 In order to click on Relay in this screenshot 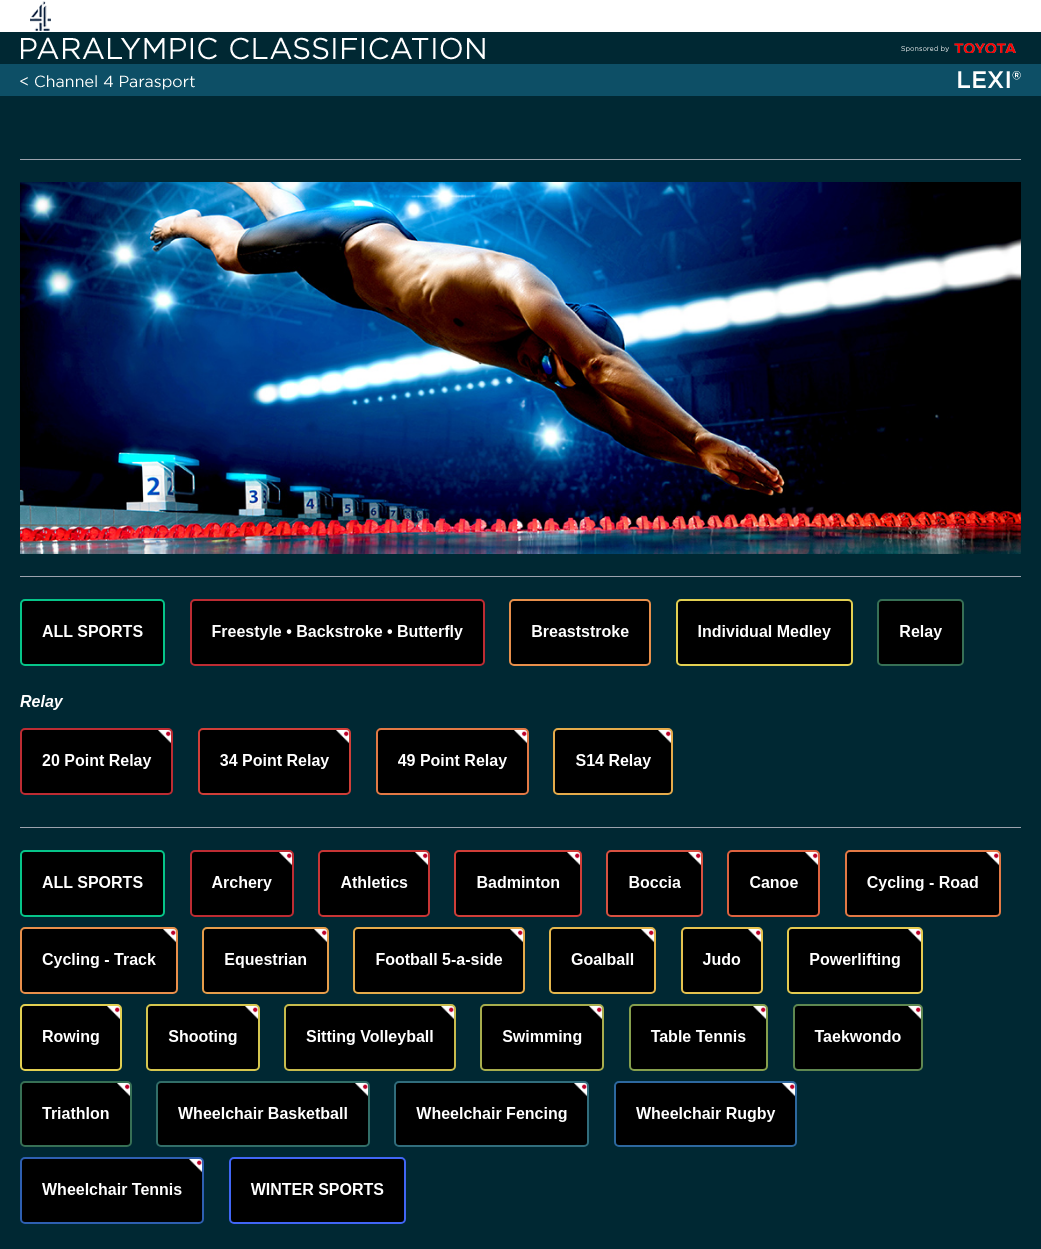, I will do `click(920, 631)`.